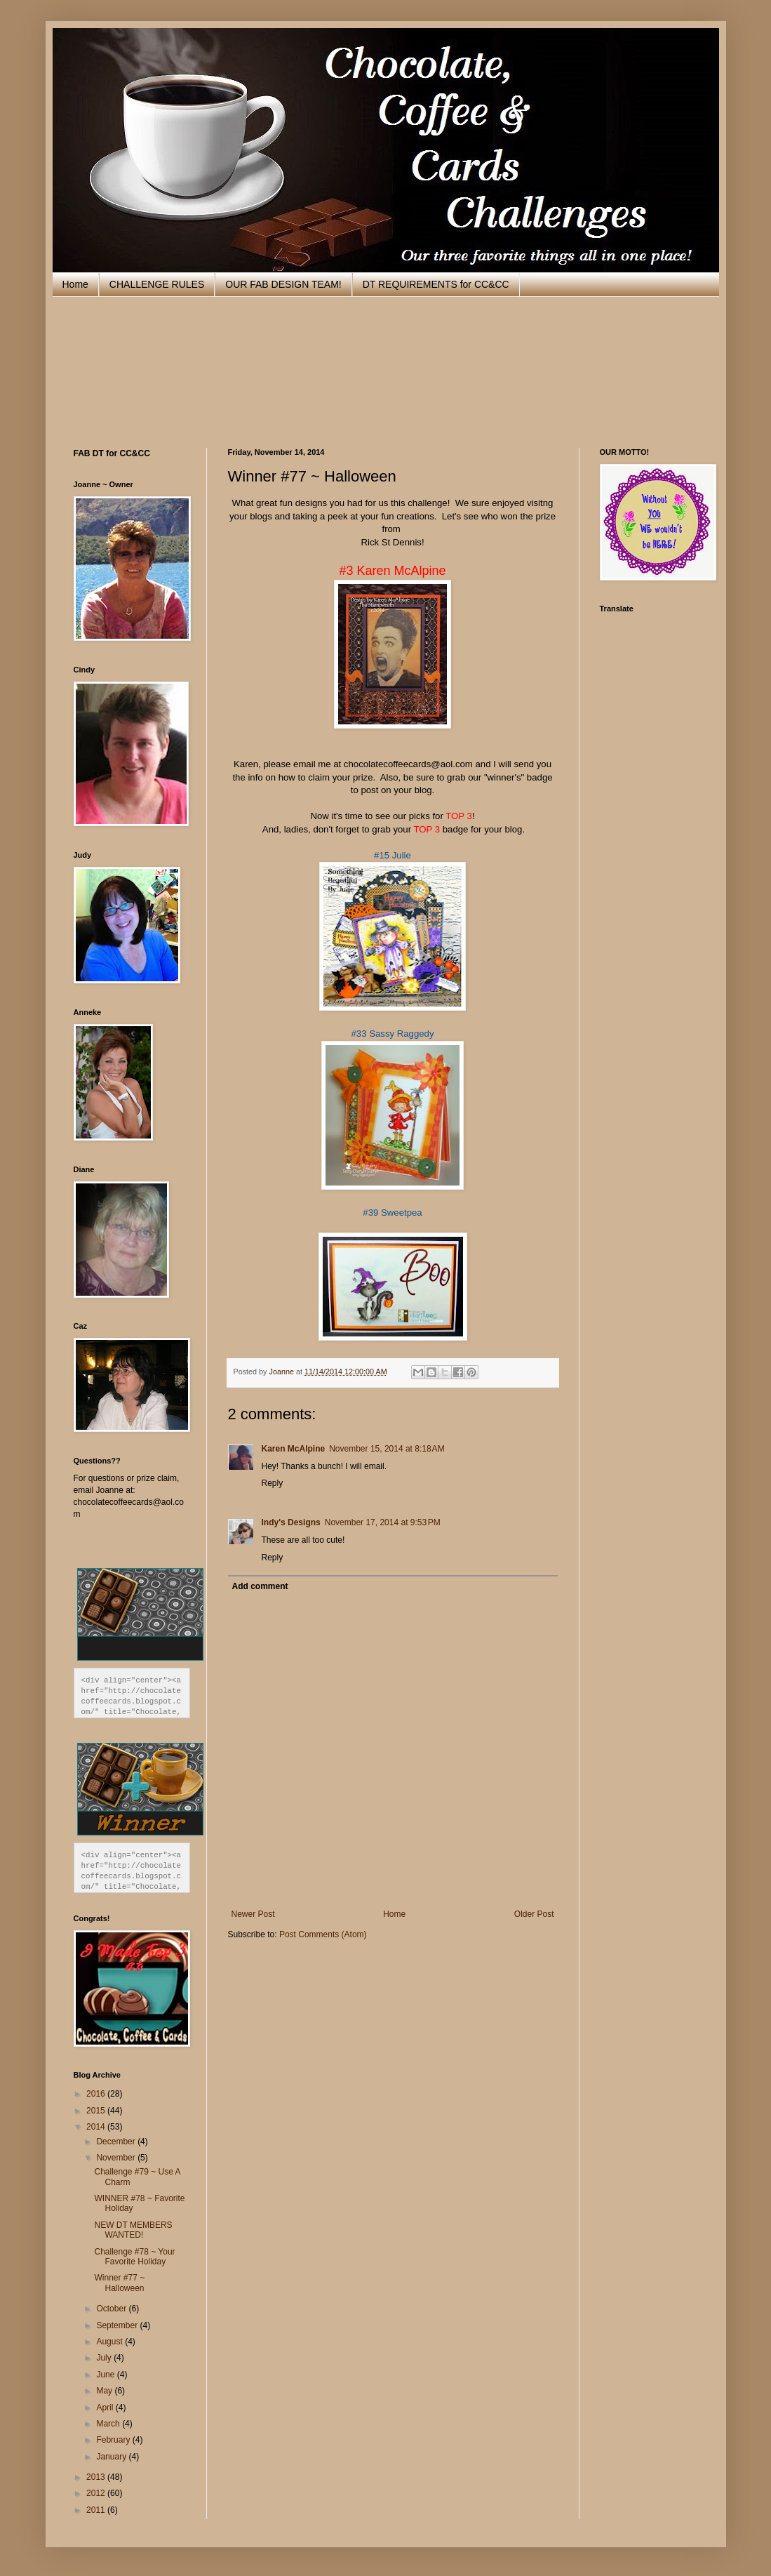 The width and height of the screenshot is (771, 2576). What do you see at coordinates (272, 1483) in the screenshot?
I see `Reply` at bounding box center [272, 1483].